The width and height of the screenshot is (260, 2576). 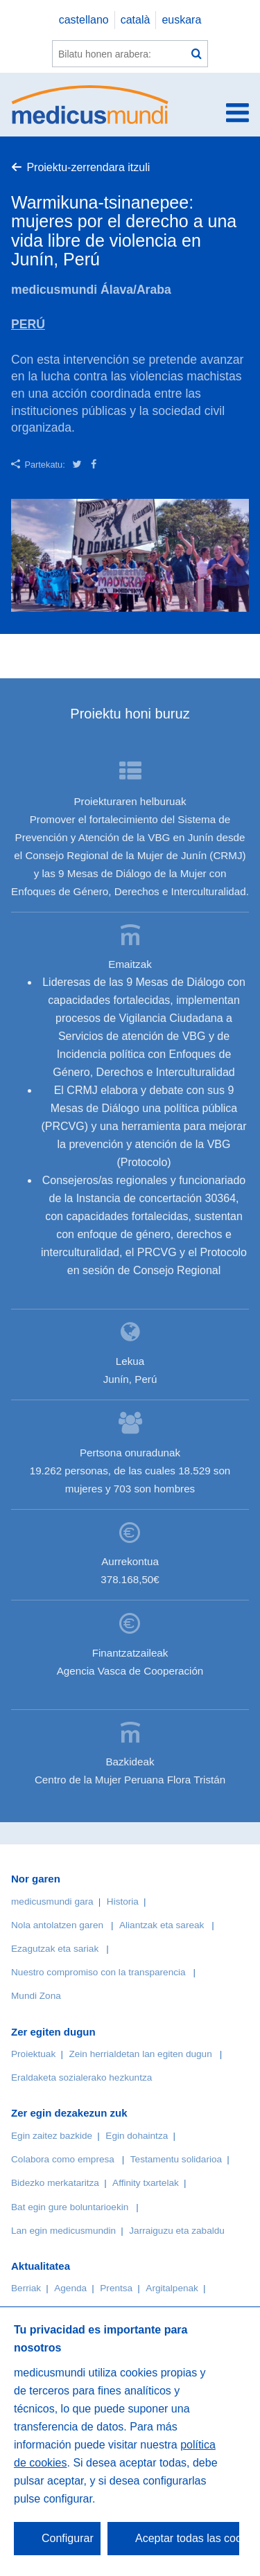 What do you see at coordinates (51, 2136) in the screenshot?
I see `Egin zaitez bazkide` at bounding box center [51, 2136].